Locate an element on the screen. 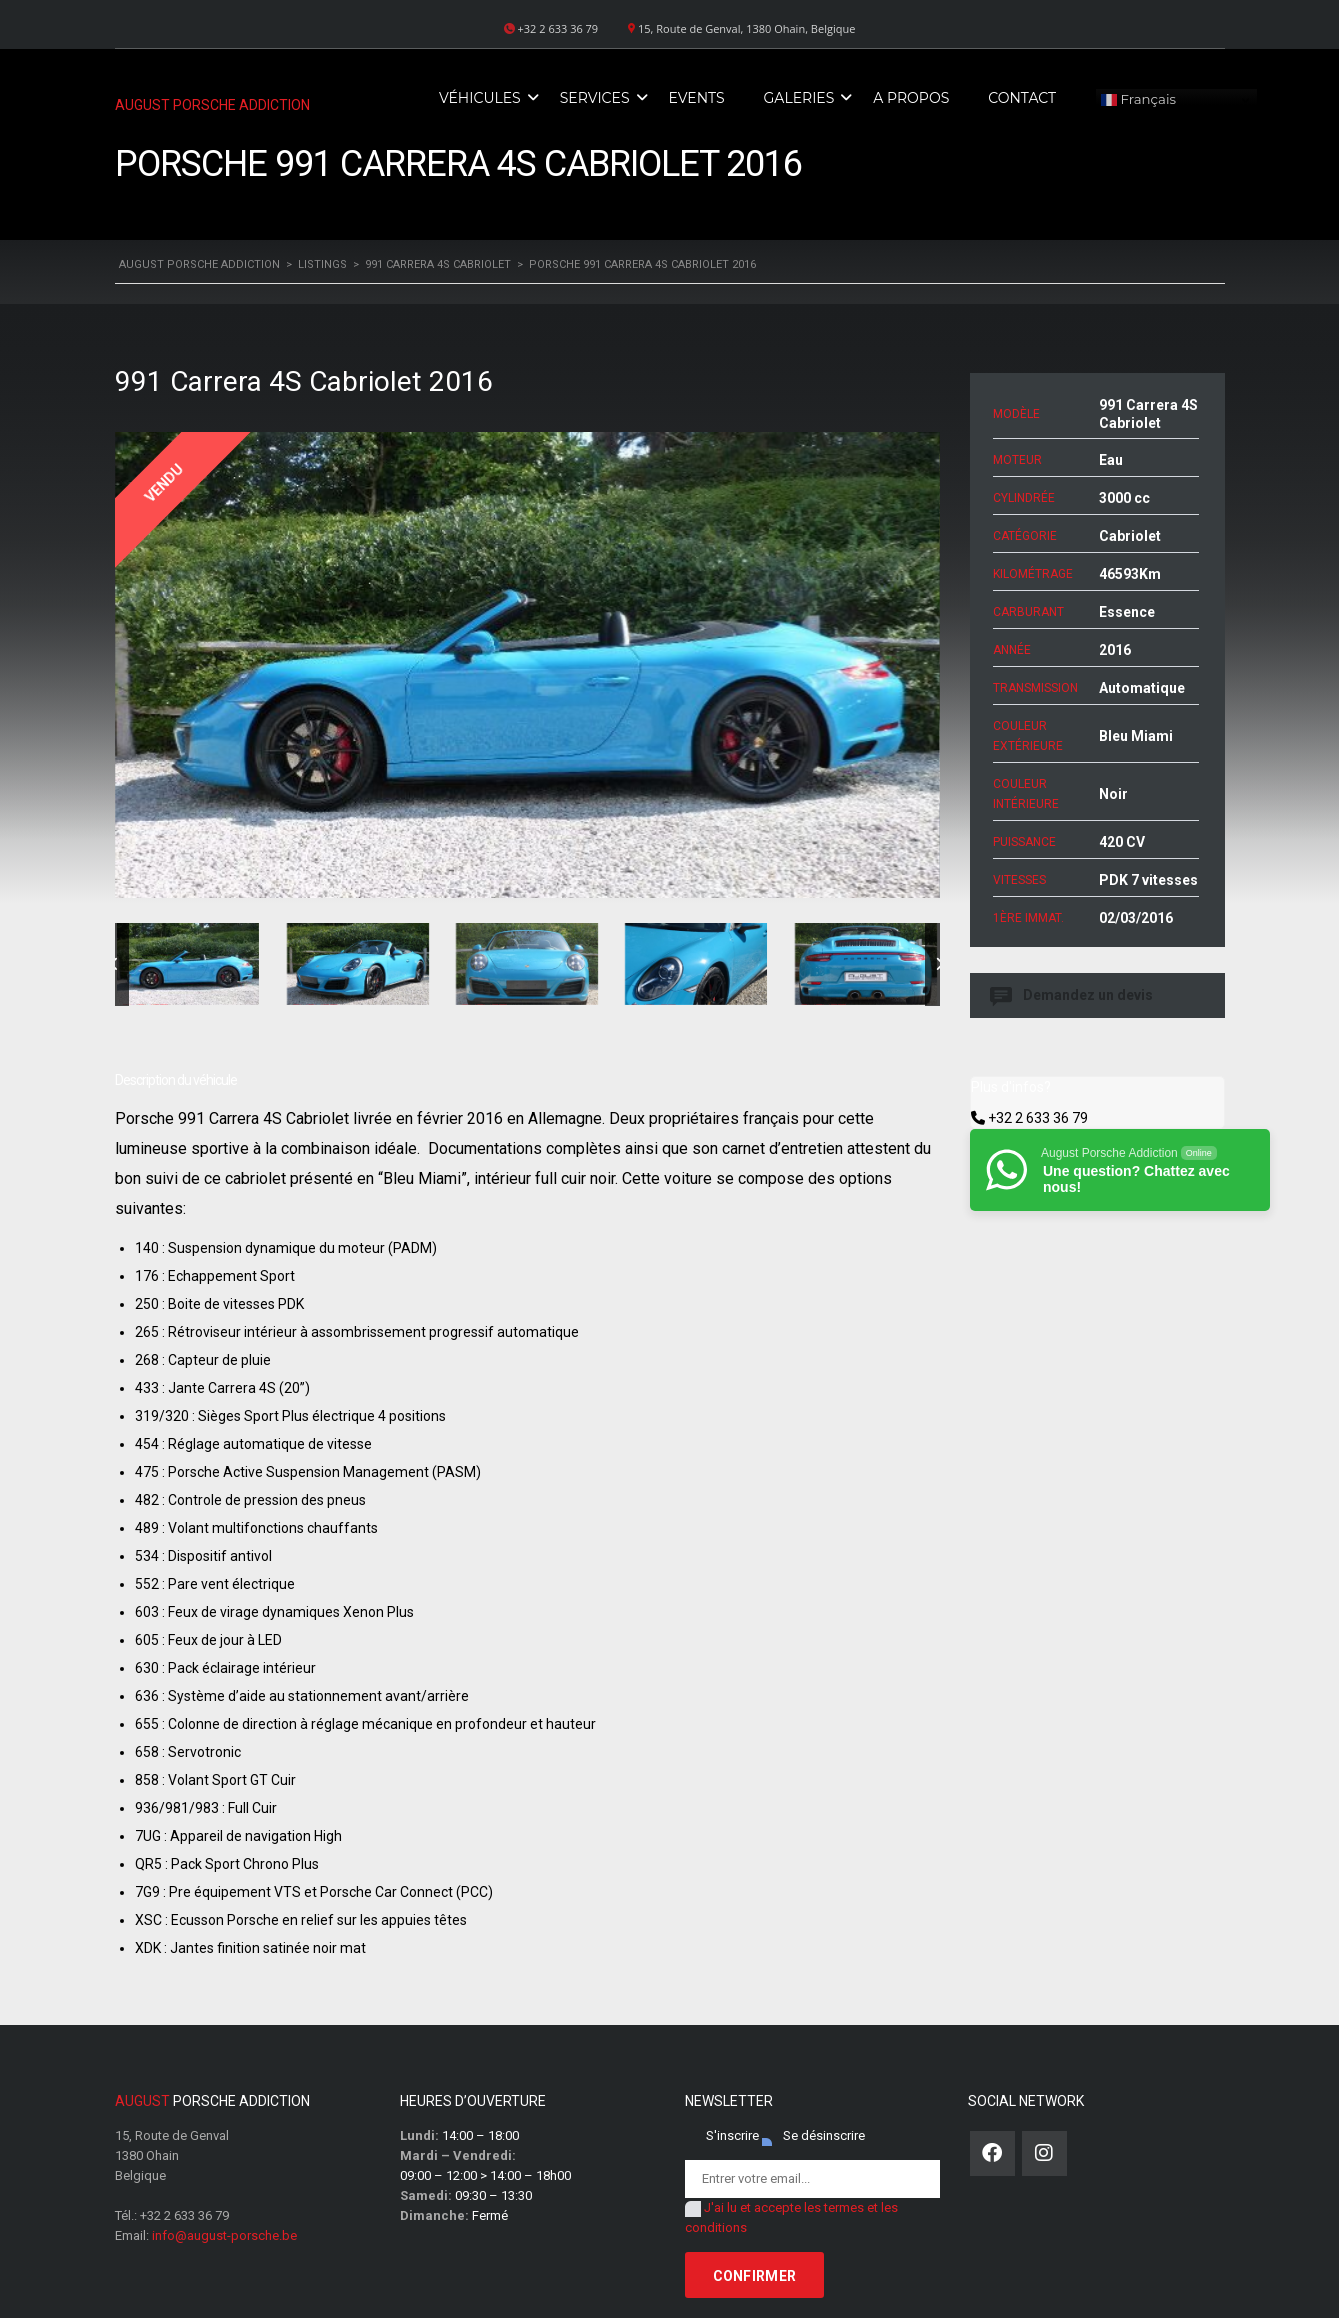 The image size is (1339, 2318). A propos is located at coordinates (911, 98).